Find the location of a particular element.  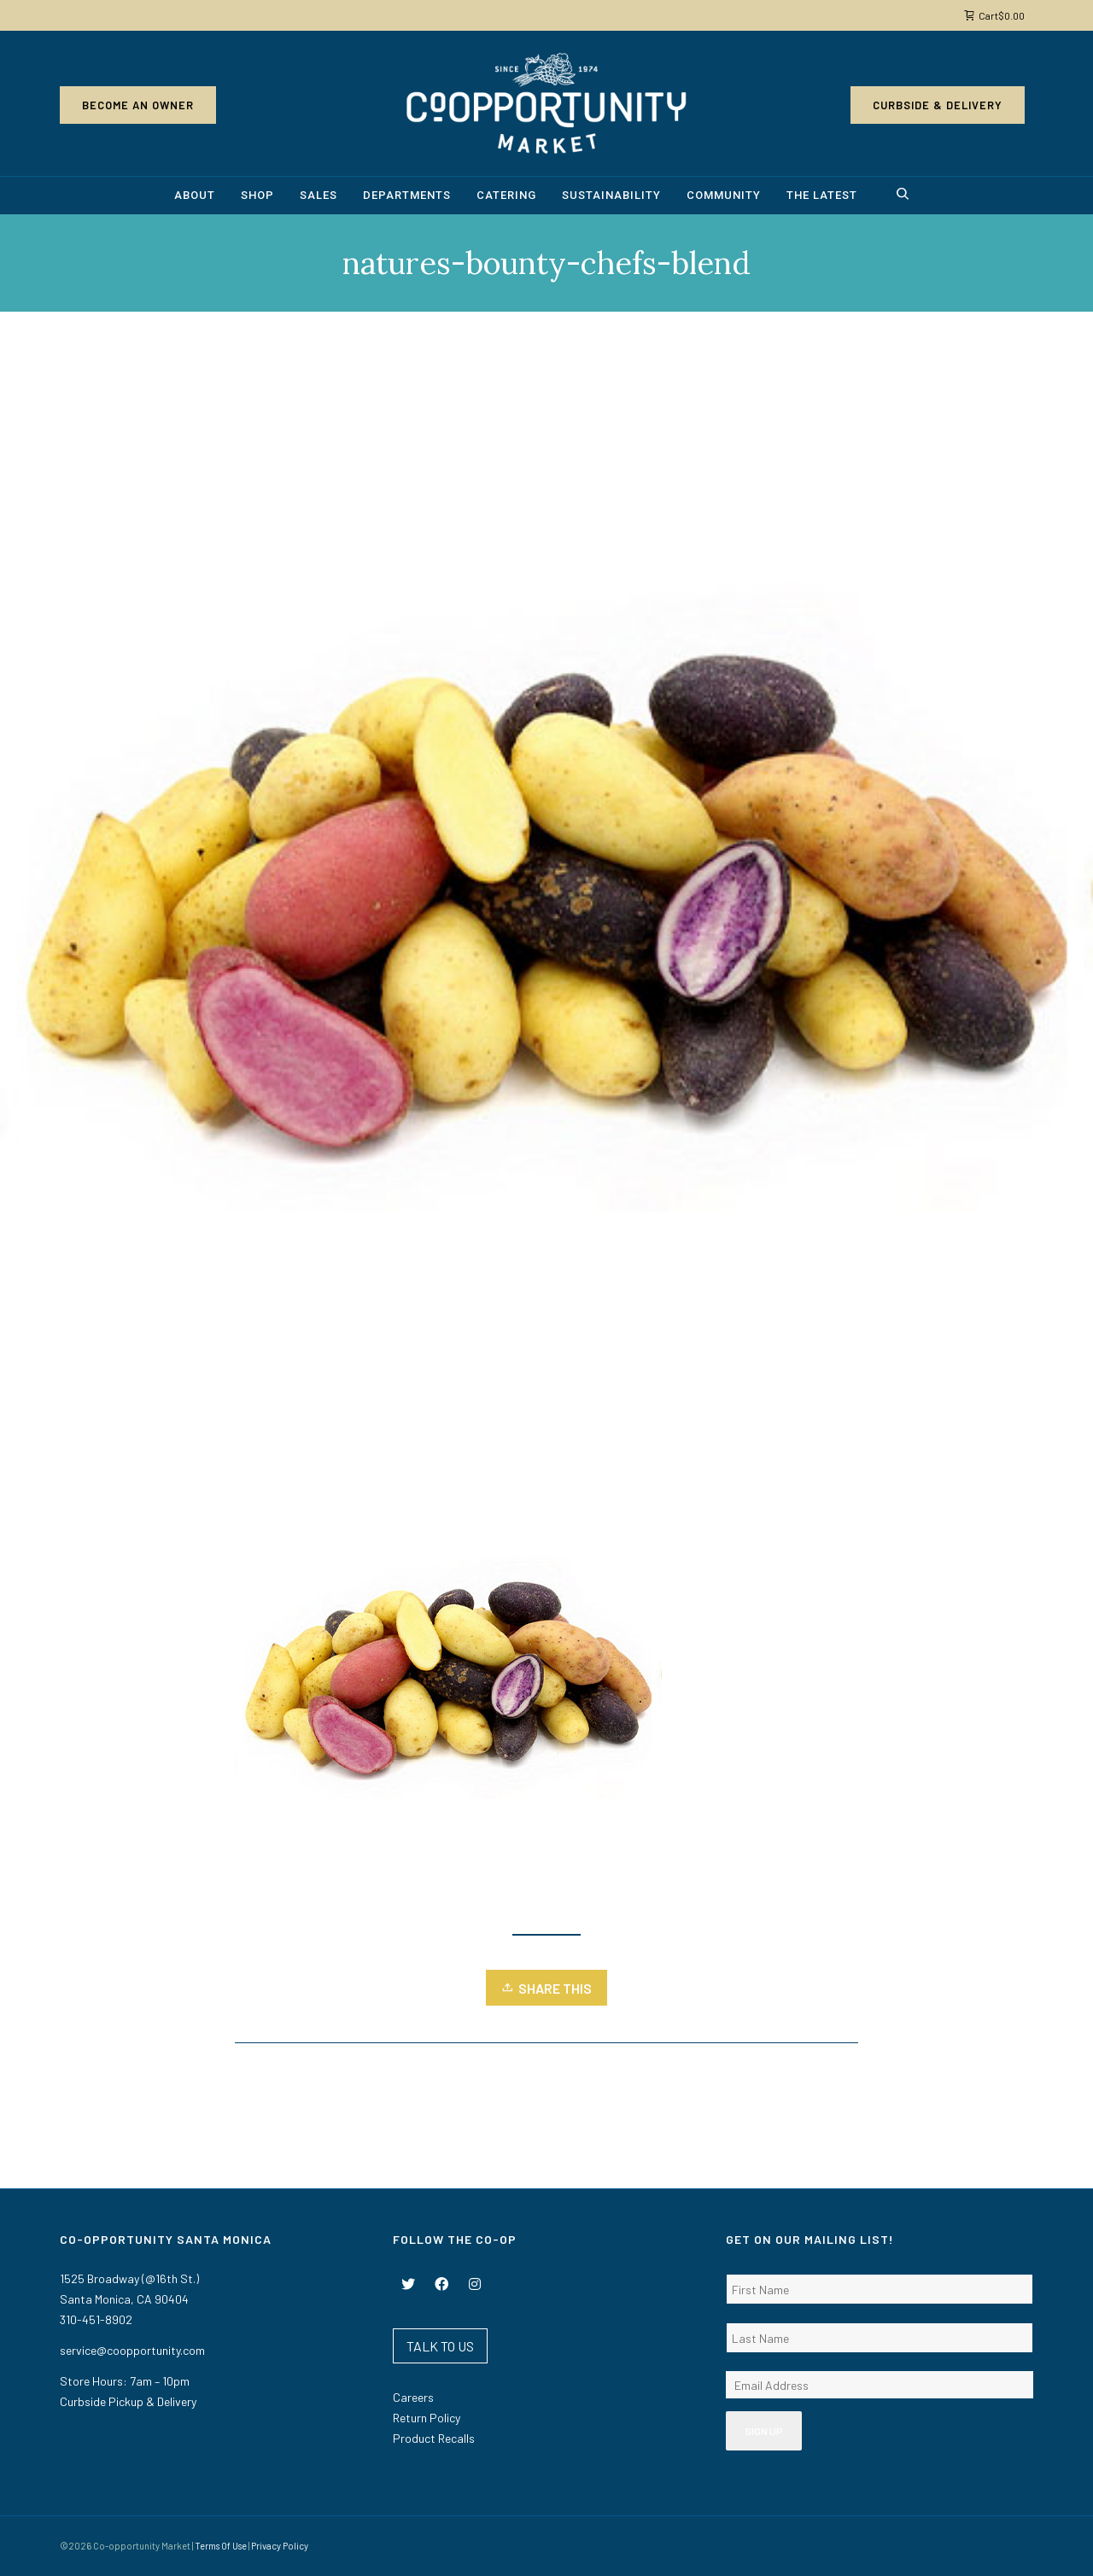

Terms Of Use is located at coordinates (221, 2545).